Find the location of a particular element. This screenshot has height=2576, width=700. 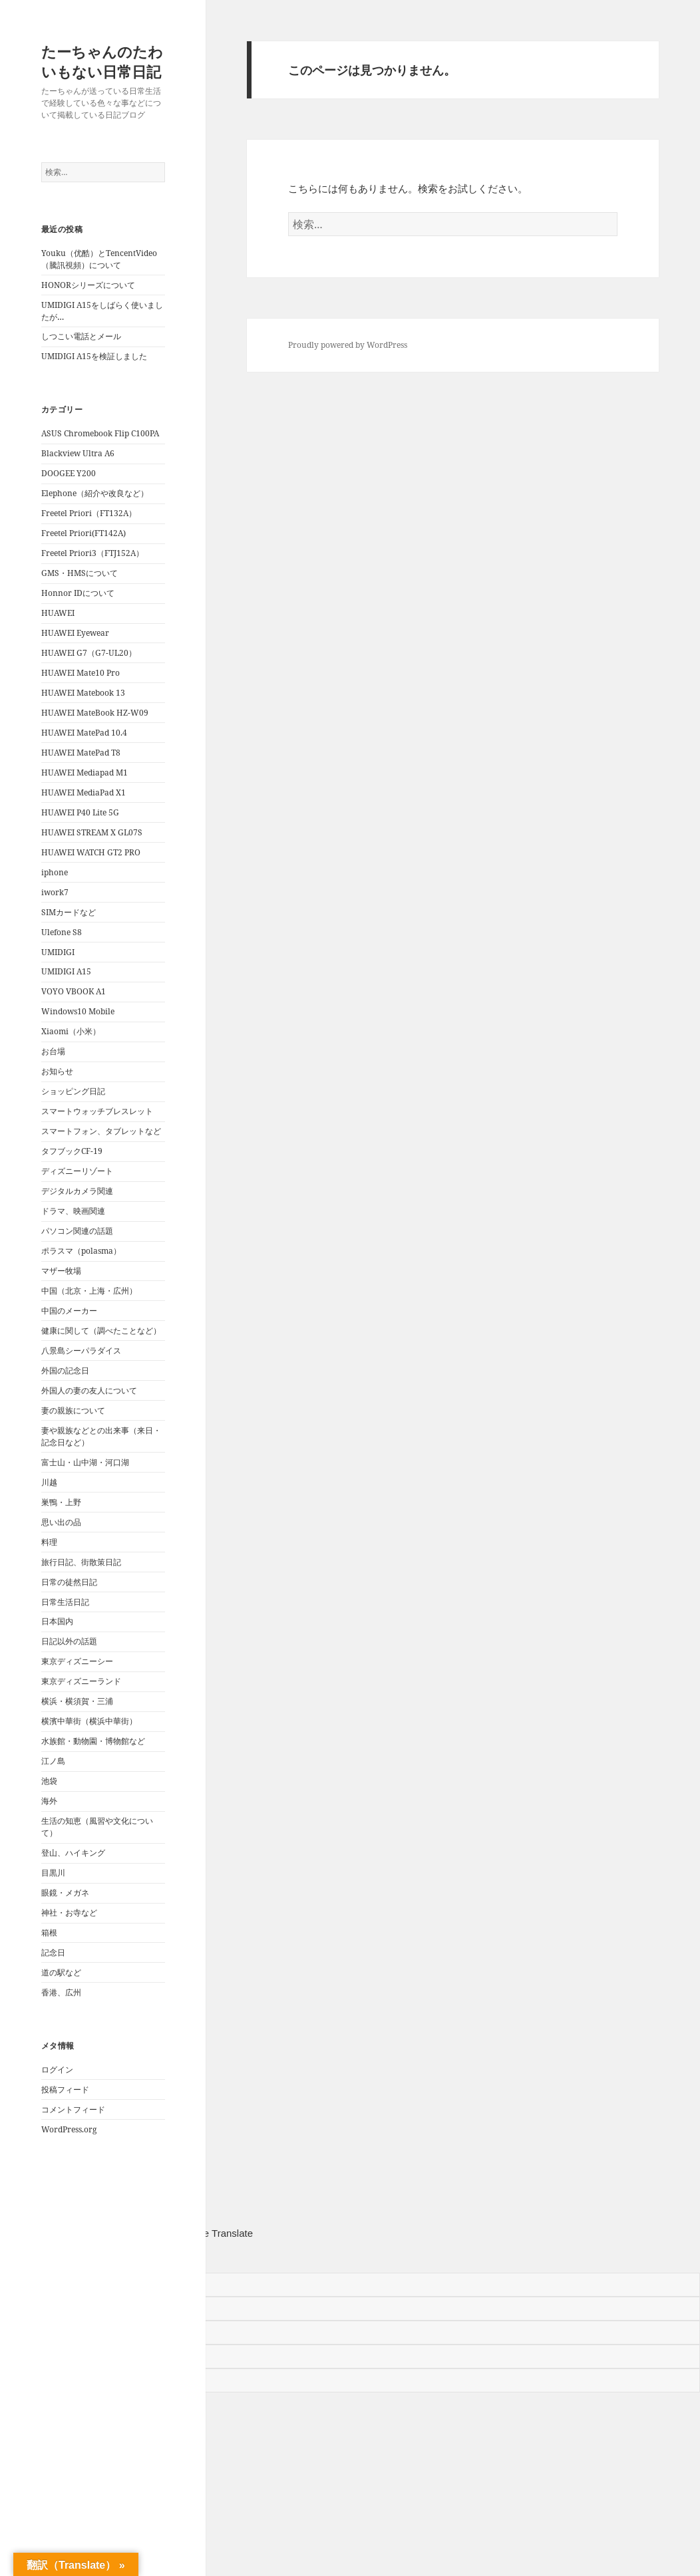

巣鴨・上野 is located at coordinates (61, 1502).